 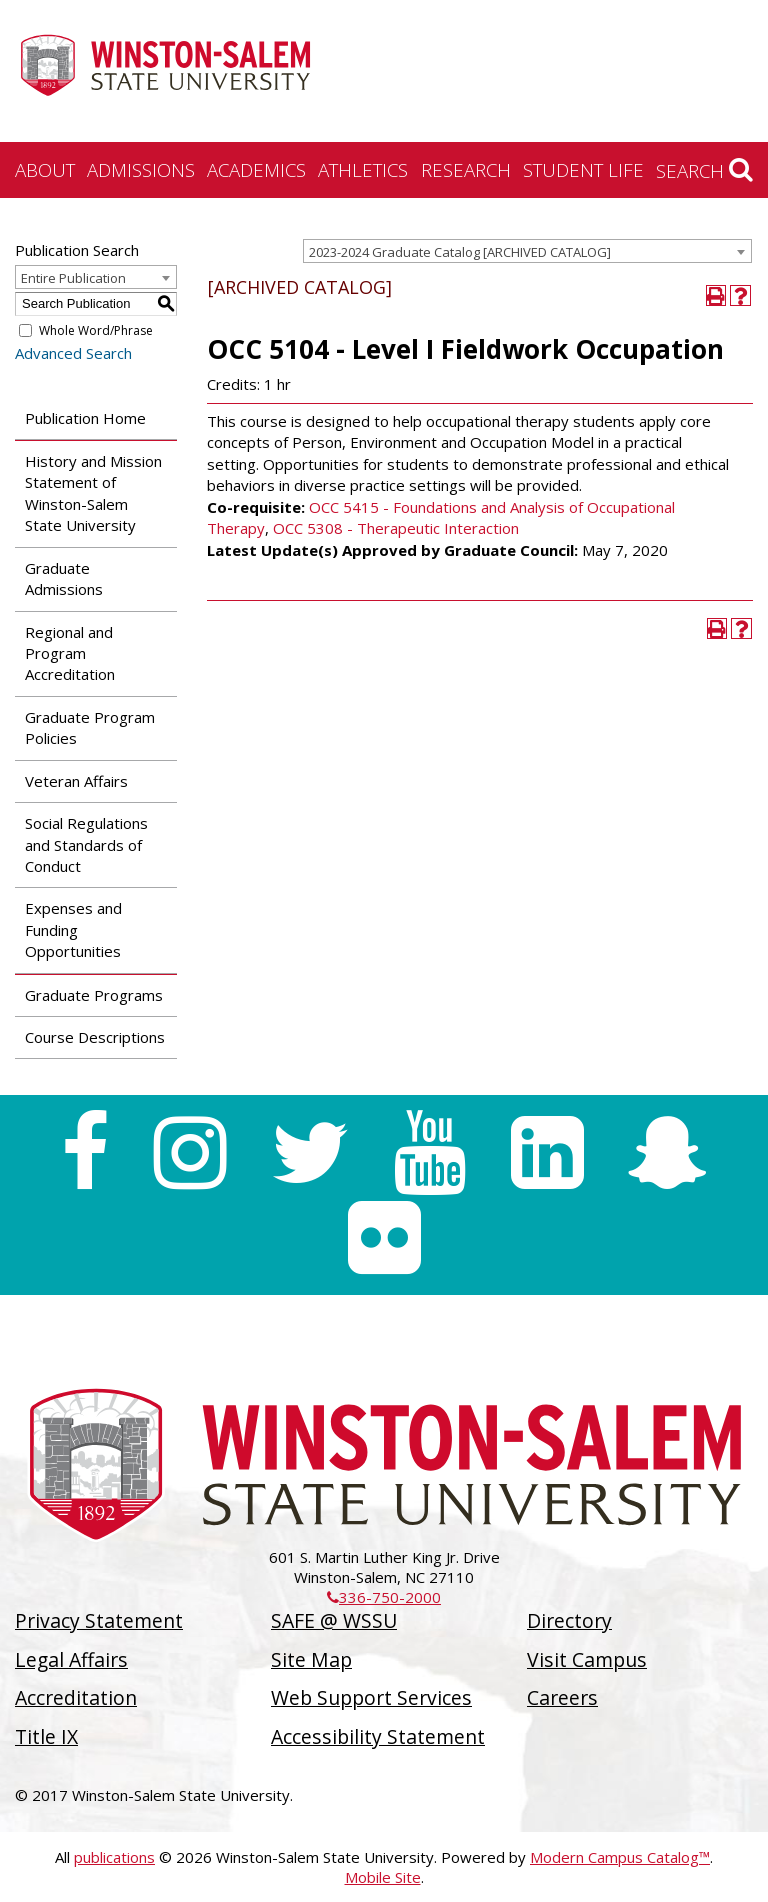 I want to click on Accreditation, so click(x=76, y=1697).